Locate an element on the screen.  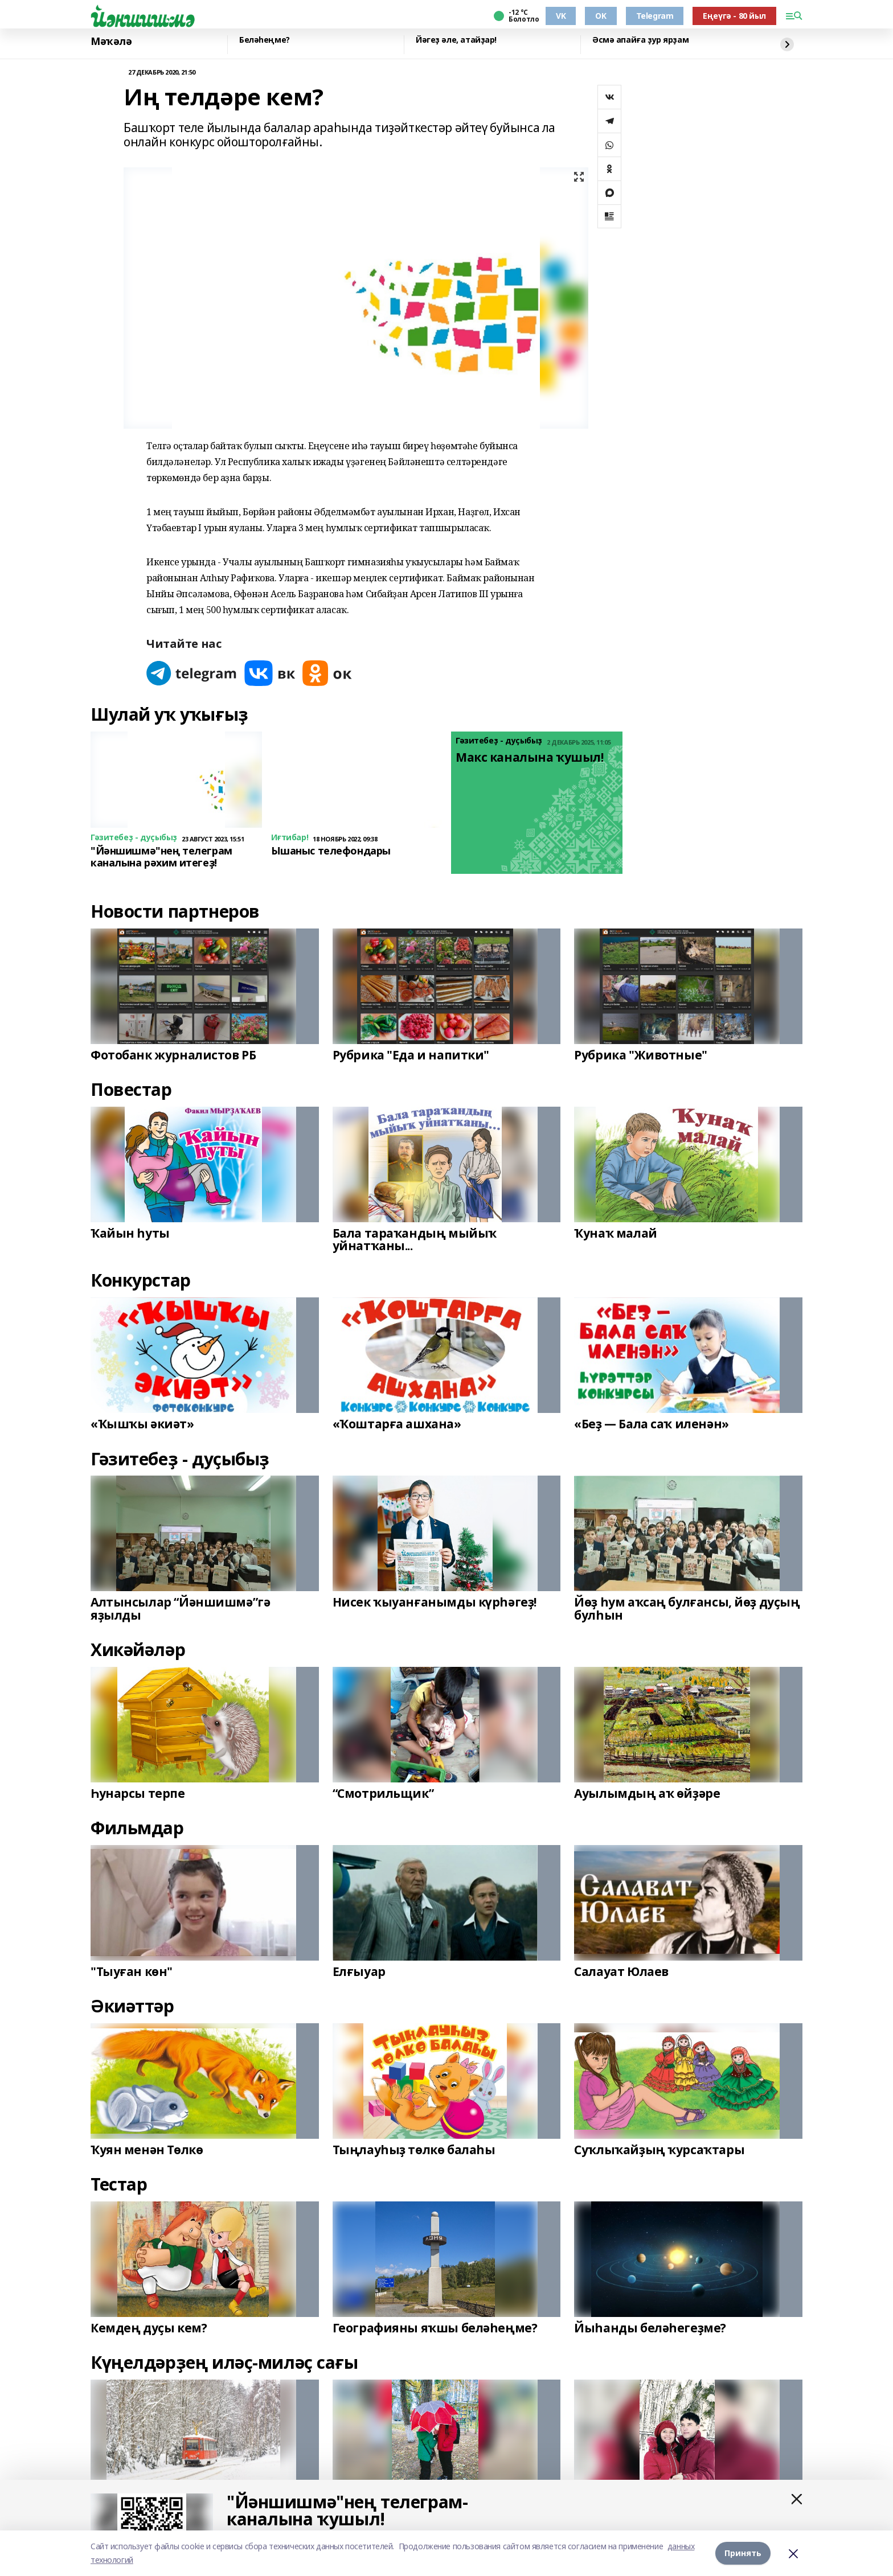
OK is located at coordinates (600, 15).